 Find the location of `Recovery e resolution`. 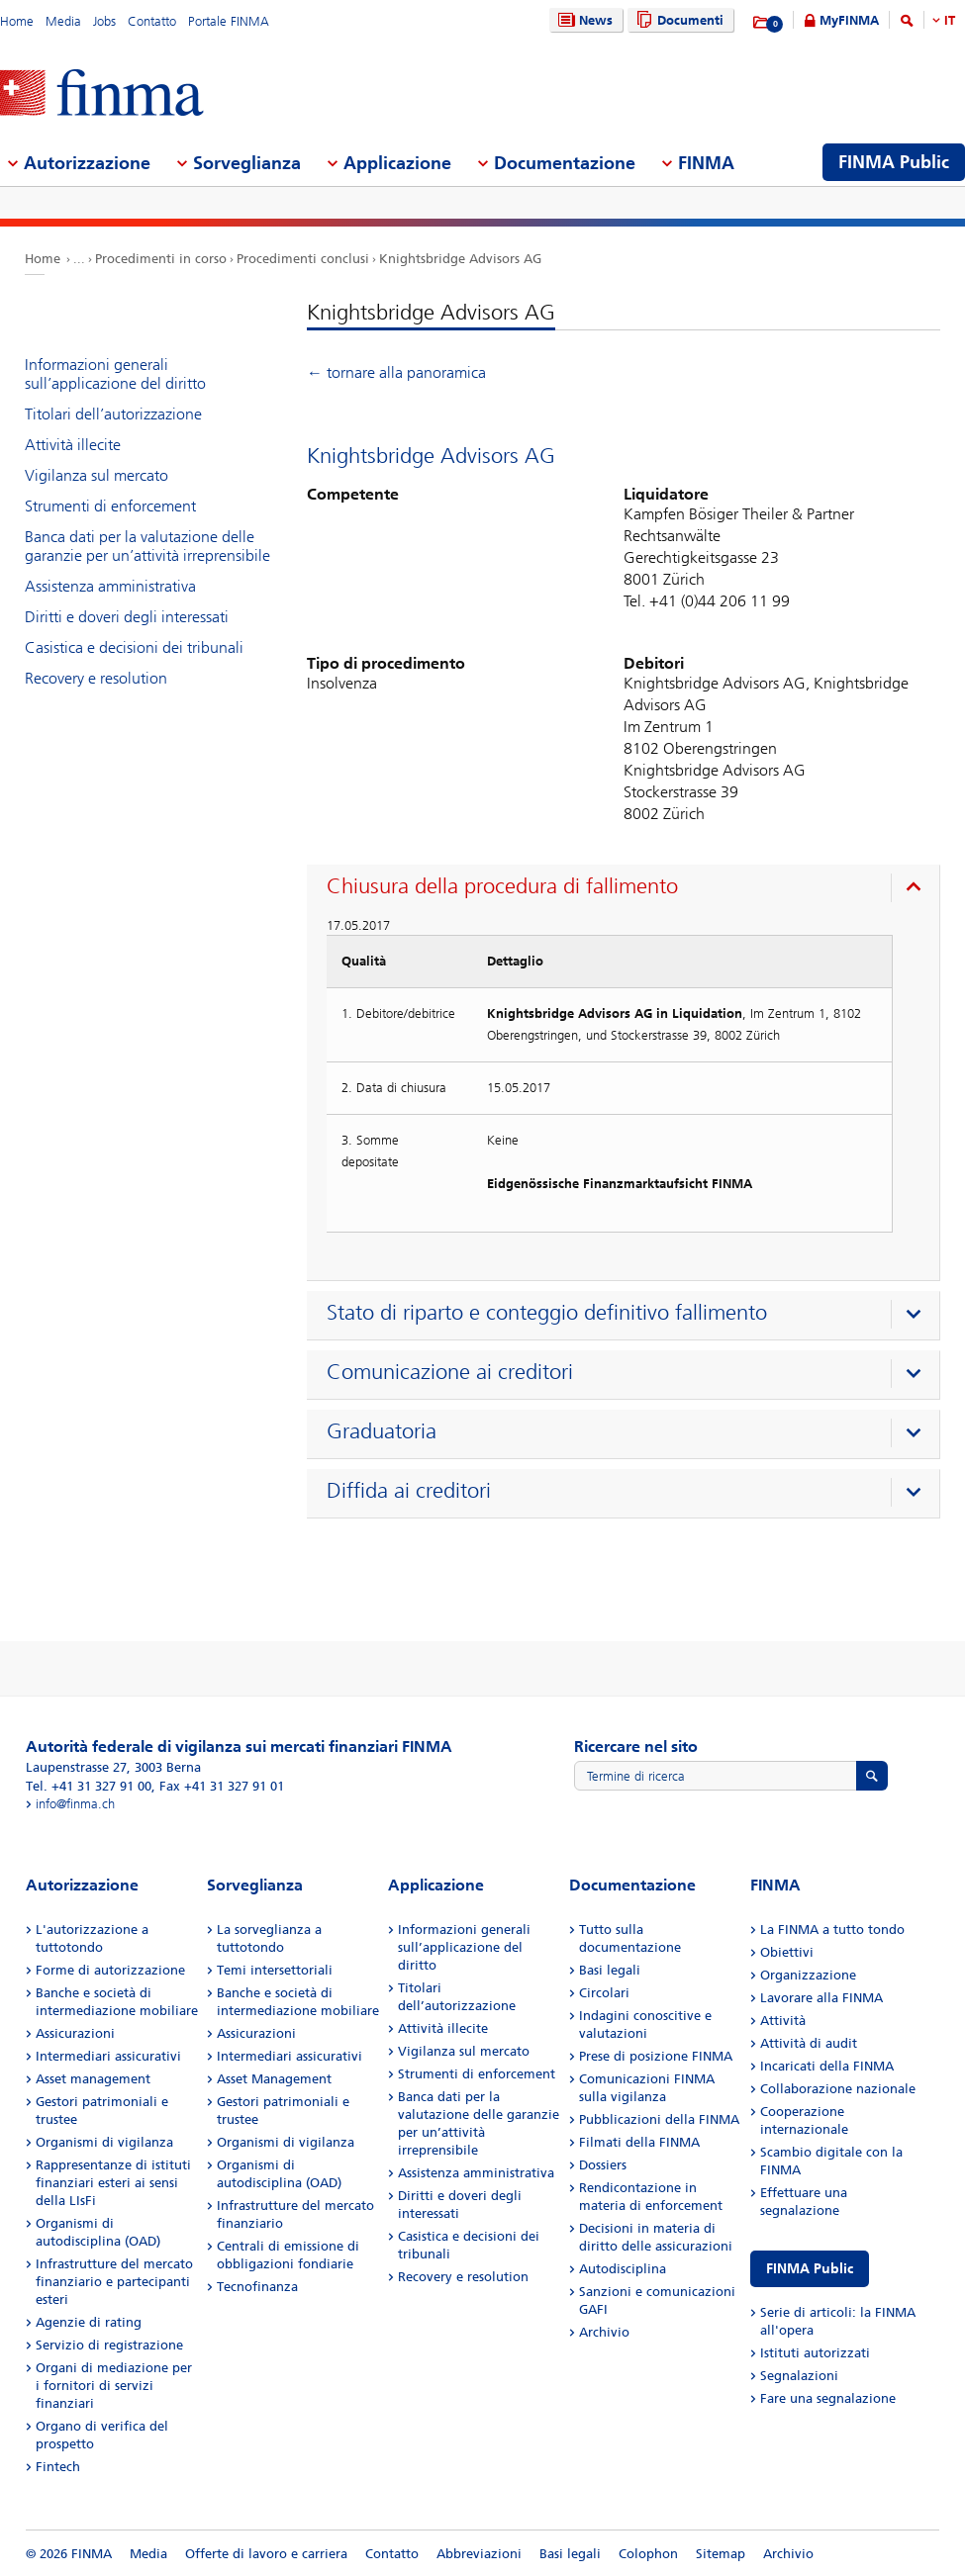

Recovery e resolution is located at coordinates (96, 678).